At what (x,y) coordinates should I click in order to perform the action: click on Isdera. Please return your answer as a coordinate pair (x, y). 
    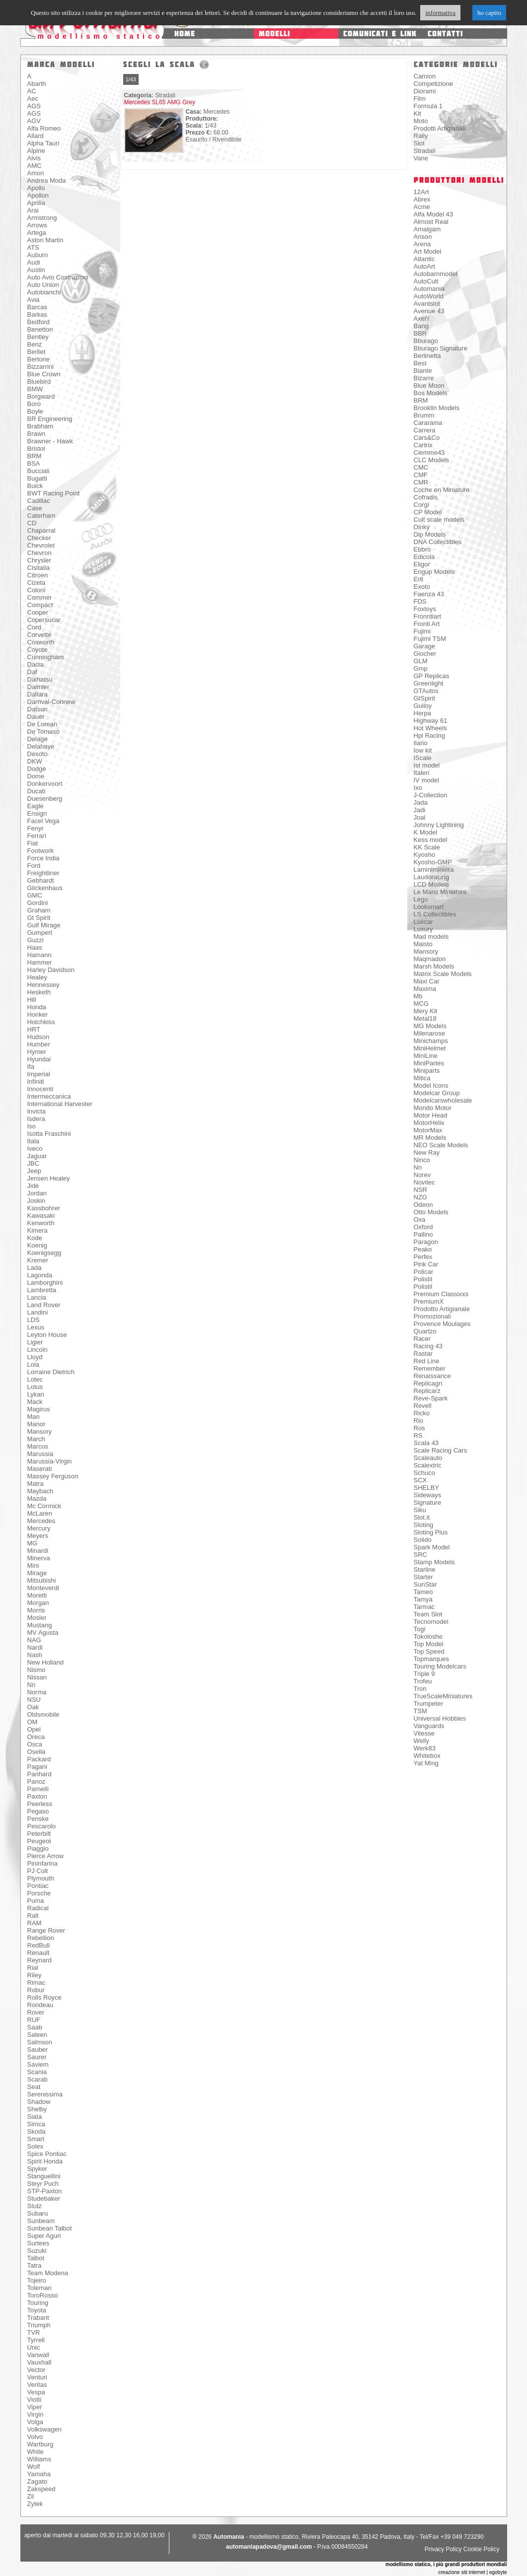
    Looking at the image, I should click on (36, 1118).